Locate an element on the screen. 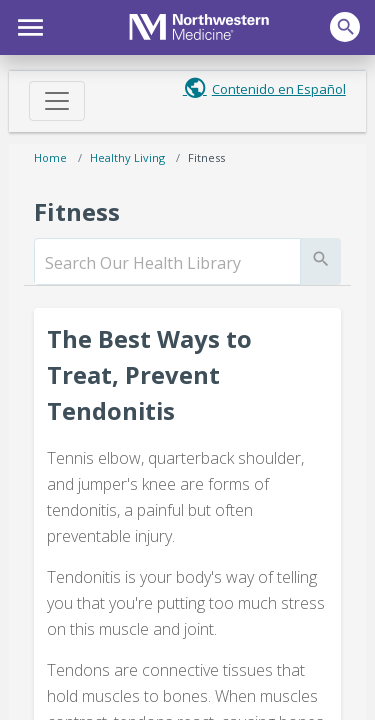 This screenshot has width=375, height=720. [button] is located at coordinates (27, 25).